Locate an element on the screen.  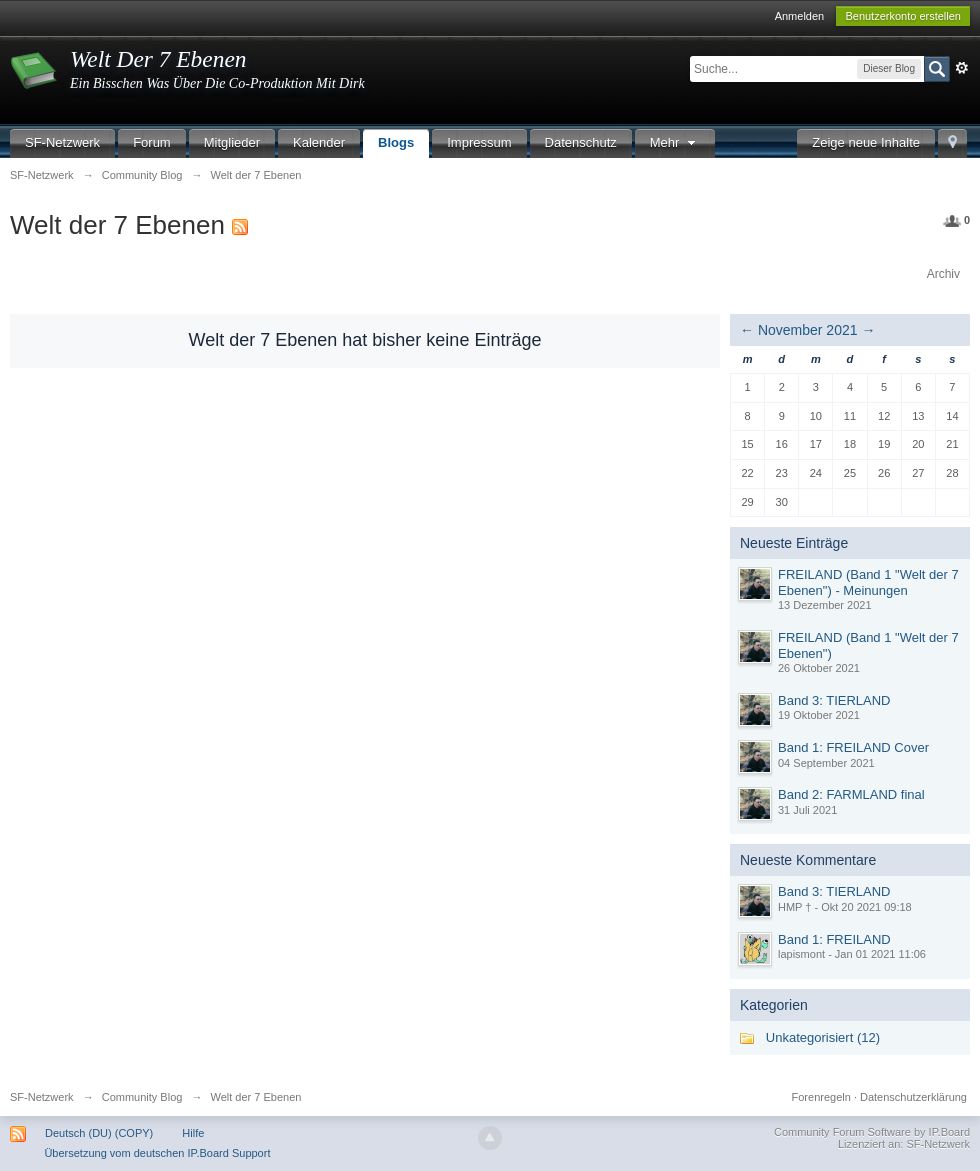
FREILAND (Band 1 "Welt der 7 Ebenen") - Meinungen is located at coordinates (868, 582).